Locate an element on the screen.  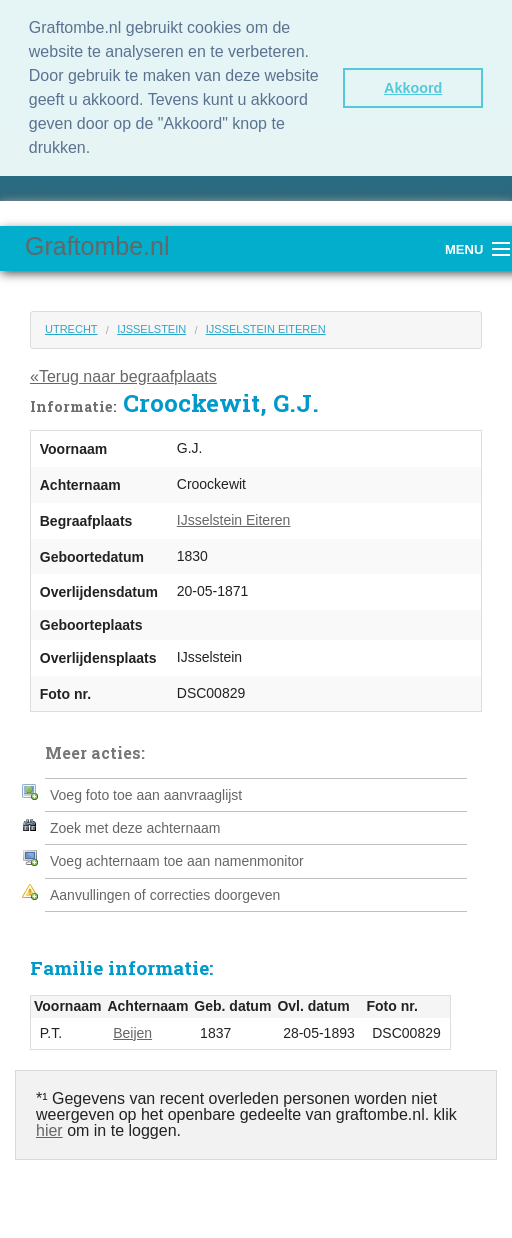
Akkoord [button] is located at coordinates (413, 88).